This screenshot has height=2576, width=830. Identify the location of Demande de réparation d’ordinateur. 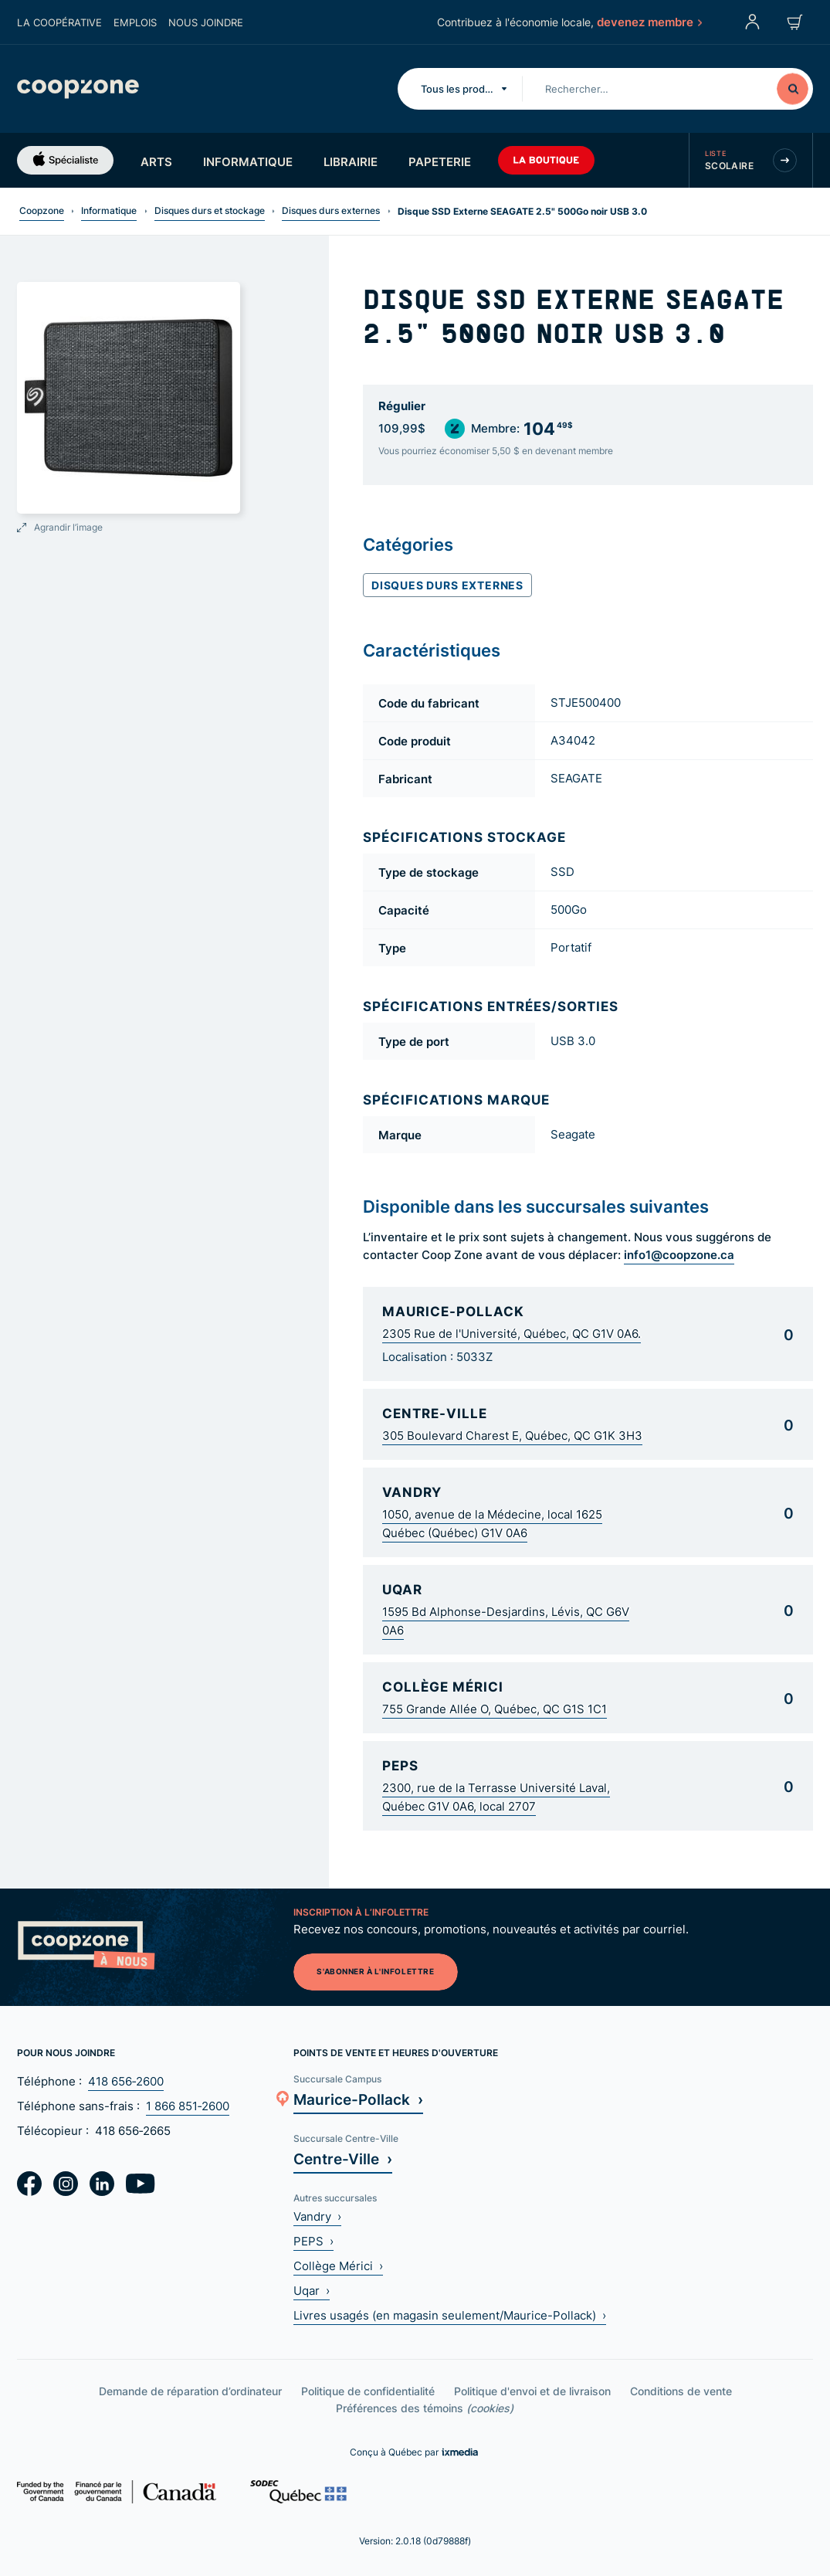
(190, 2391).